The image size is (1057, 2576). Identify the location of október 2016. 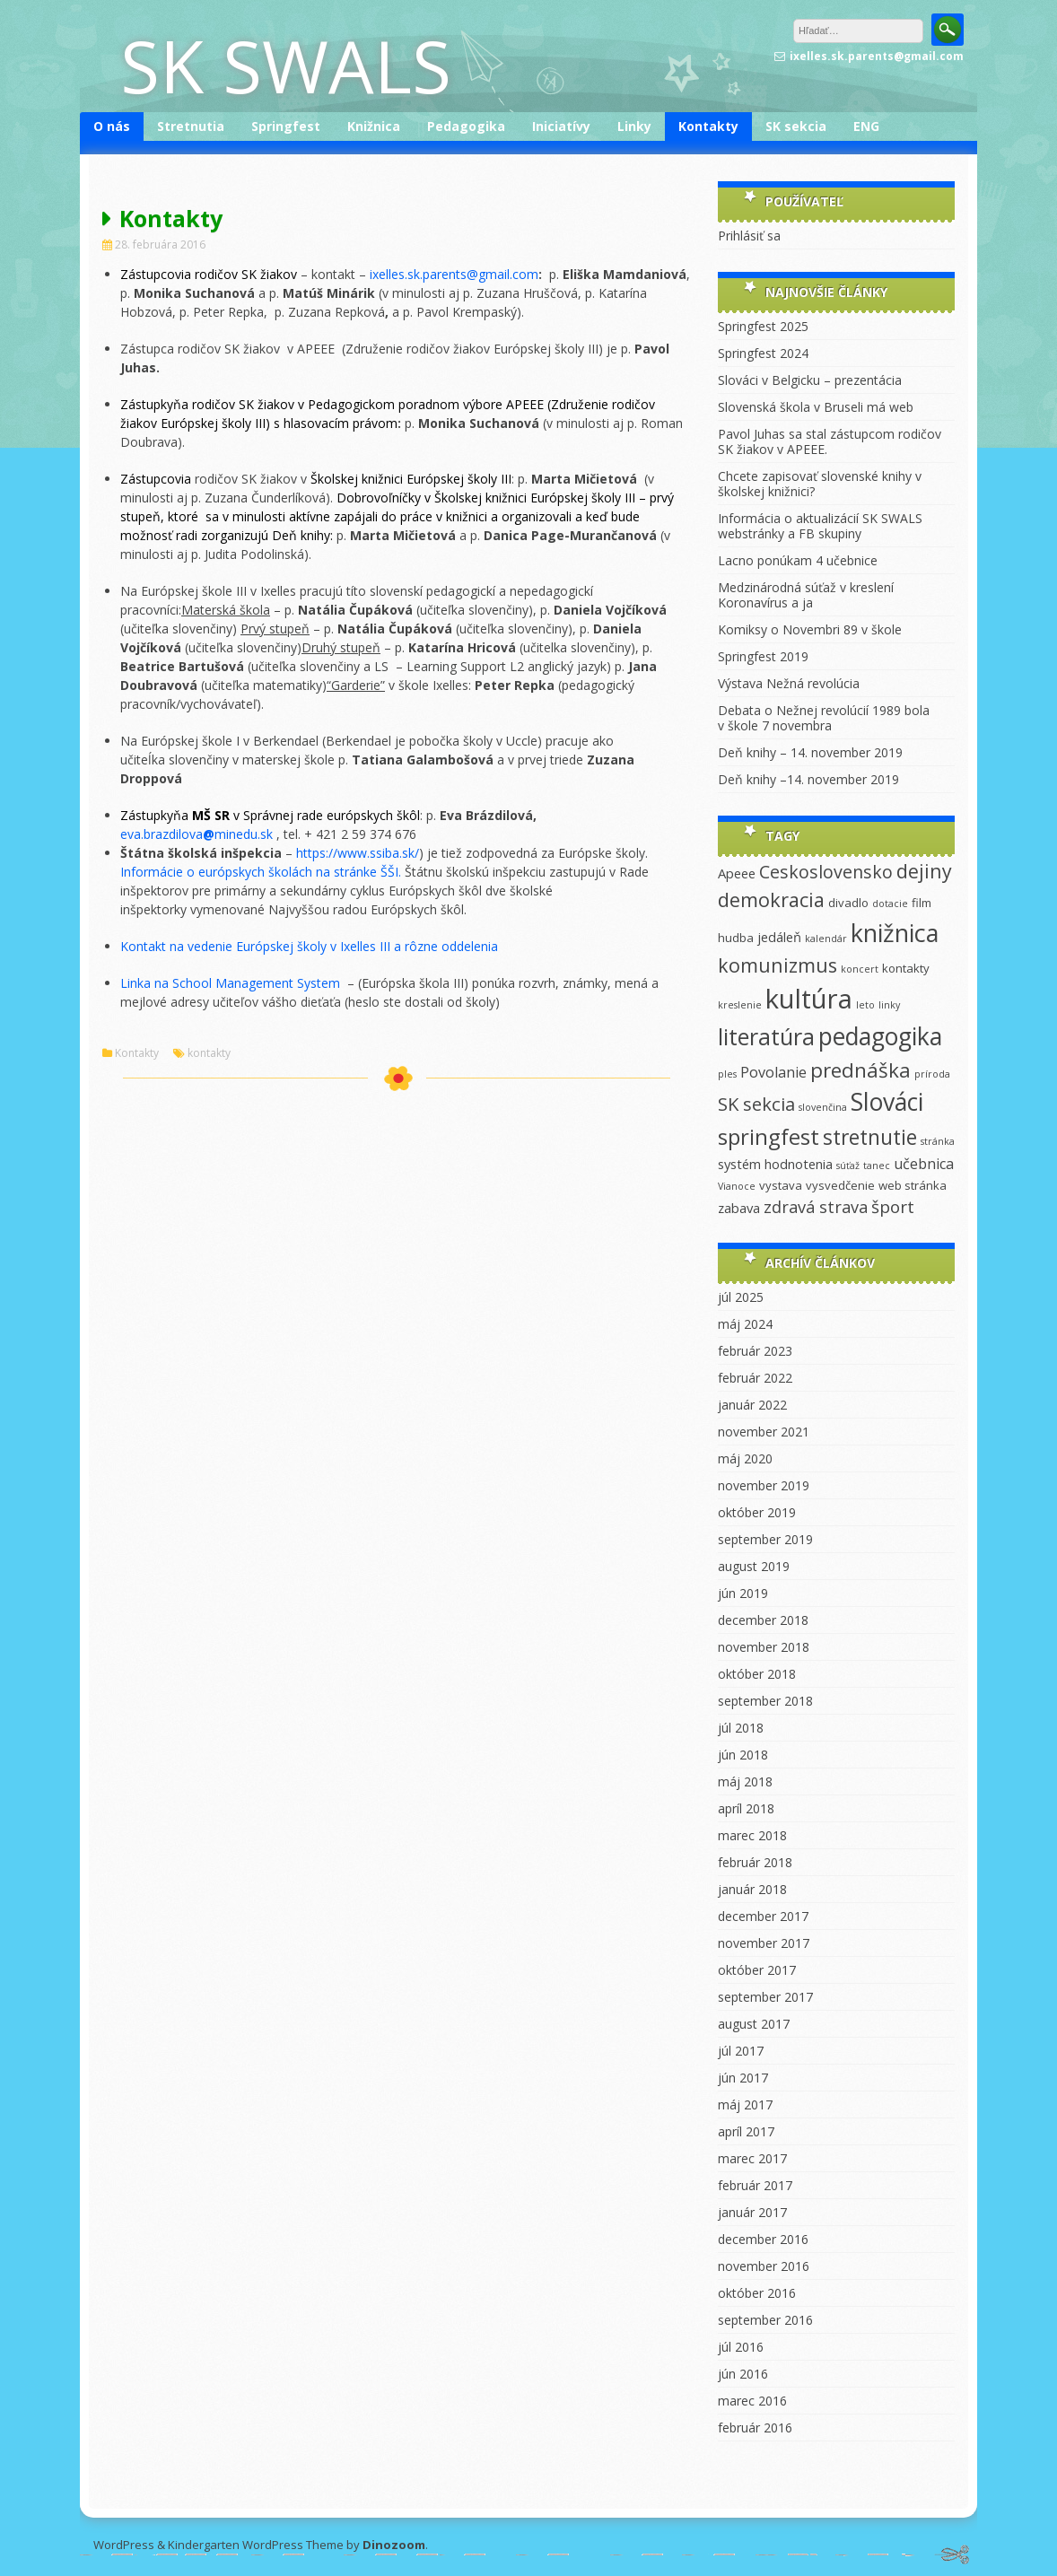
(757, 2292).